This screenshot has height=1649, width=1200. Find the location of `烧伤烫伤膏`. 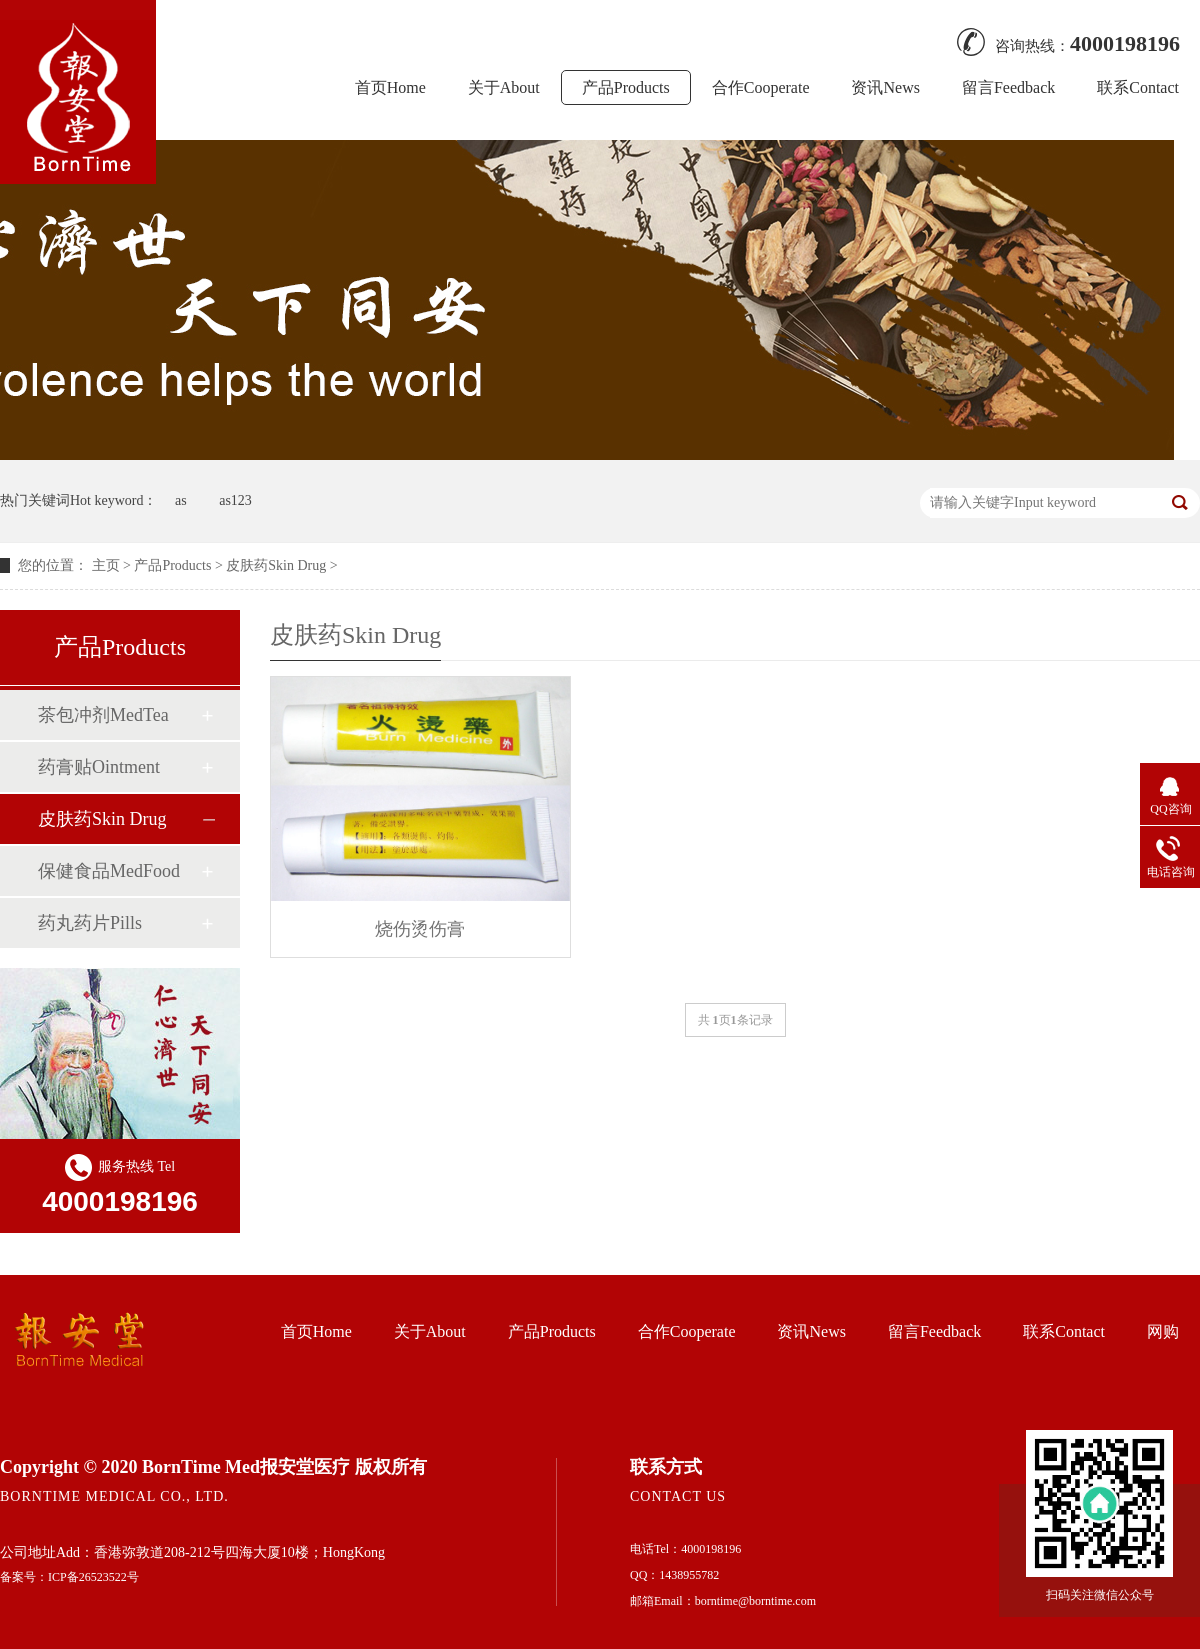

烧伤烫伤膏 is located at coordinates (420, 929).